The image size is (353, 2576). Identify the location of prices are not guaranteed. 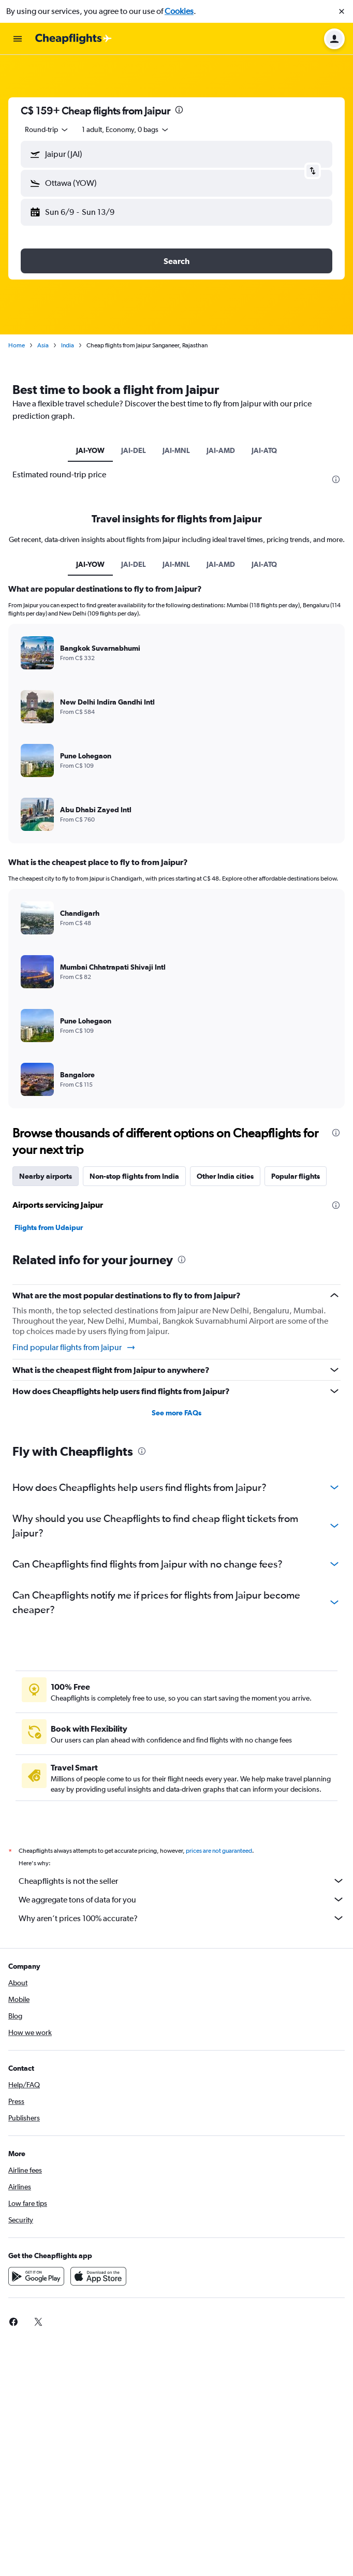
(219, 1850).